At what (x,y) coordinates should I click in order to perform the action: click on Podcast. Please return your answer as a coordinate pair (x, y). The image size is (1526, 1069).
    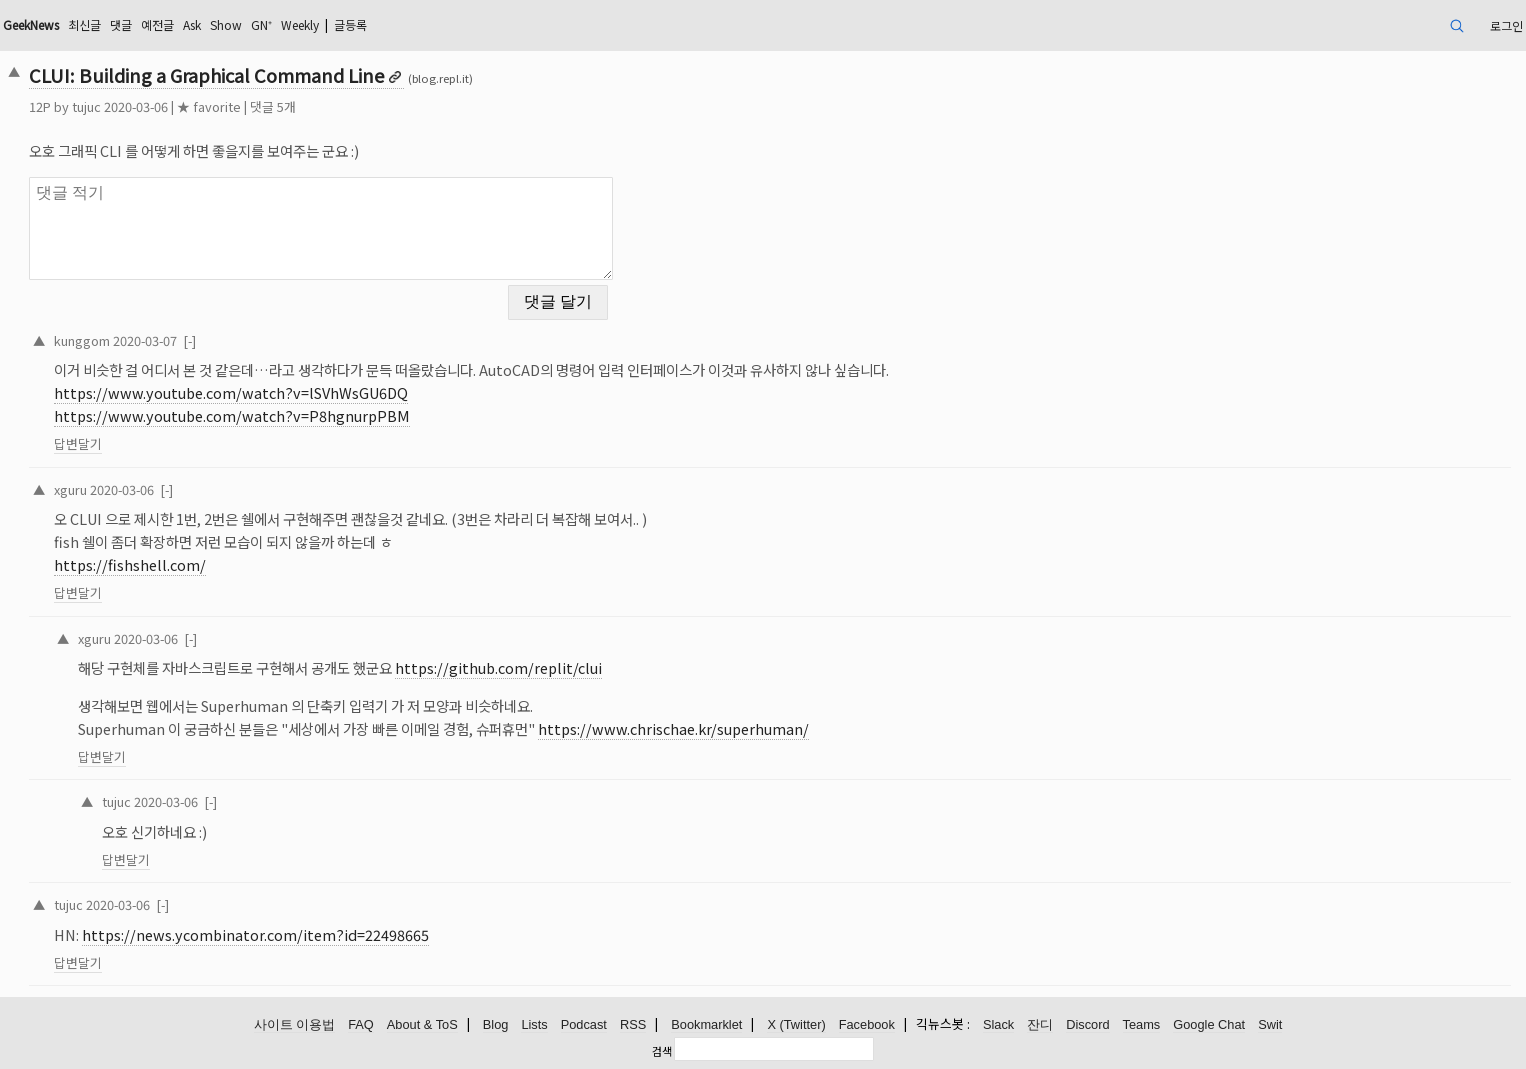
    Looking at the image, I should click on (584, 1024).